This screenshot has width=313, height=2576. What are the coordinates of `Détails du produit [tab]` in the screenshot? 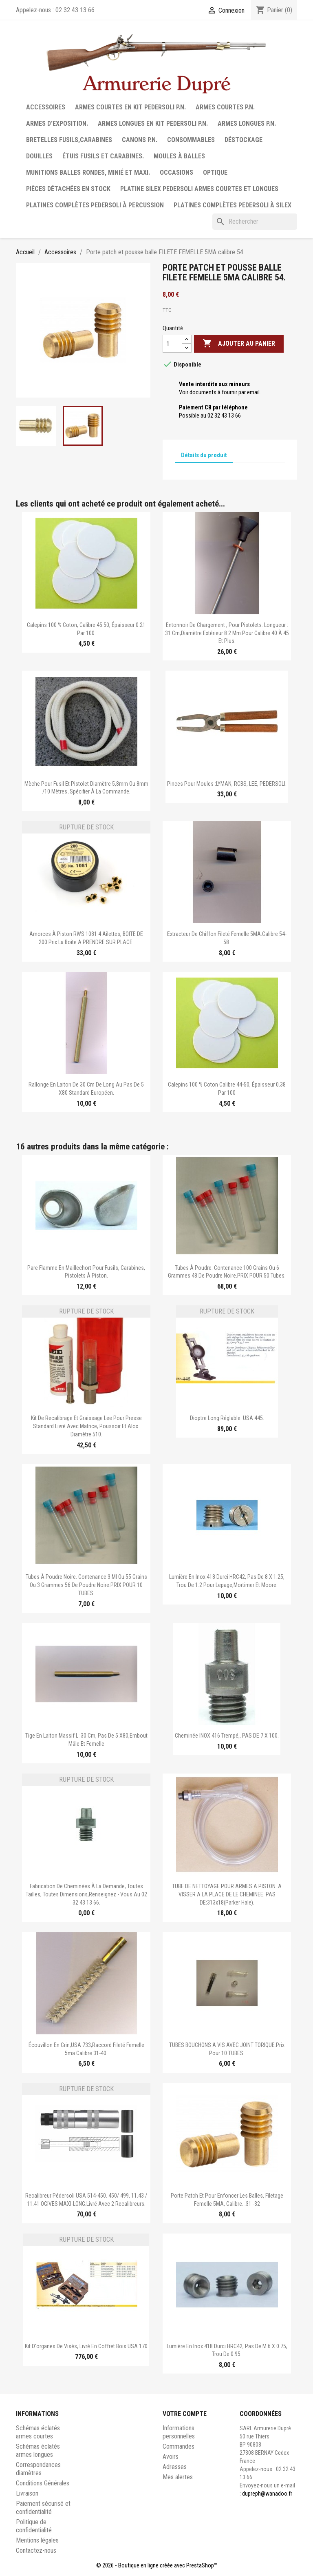 It's located at (204, 455).